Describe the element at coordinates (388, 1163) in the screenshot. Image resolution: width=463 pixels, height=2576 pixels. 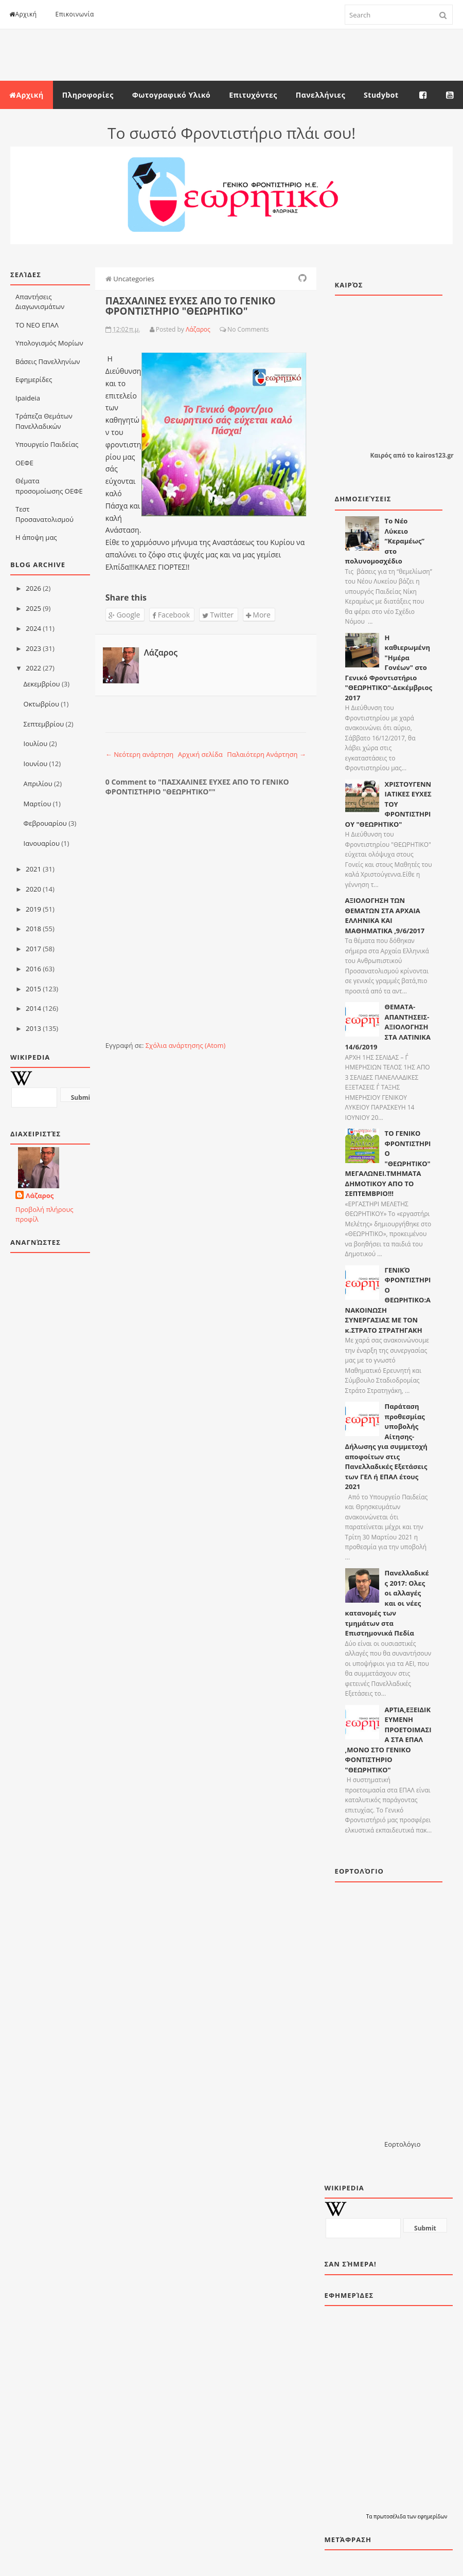
I see `ΤΟ ΓΕΝΙΚΟ ΦΡΟΝΤΙΣΤΗΡΙΟ "ΘΕΩΡΗΤΙΚΟ" ΜΕΓΑΛΩΝΕΙ.ΤΜΗΜΑΤΑ ΔΗΜΟΤΙΚΟΥ ΑΠΟ ΤΟ ΣΕΠΤΕΜΒΡΙΟ!!!` at that location.